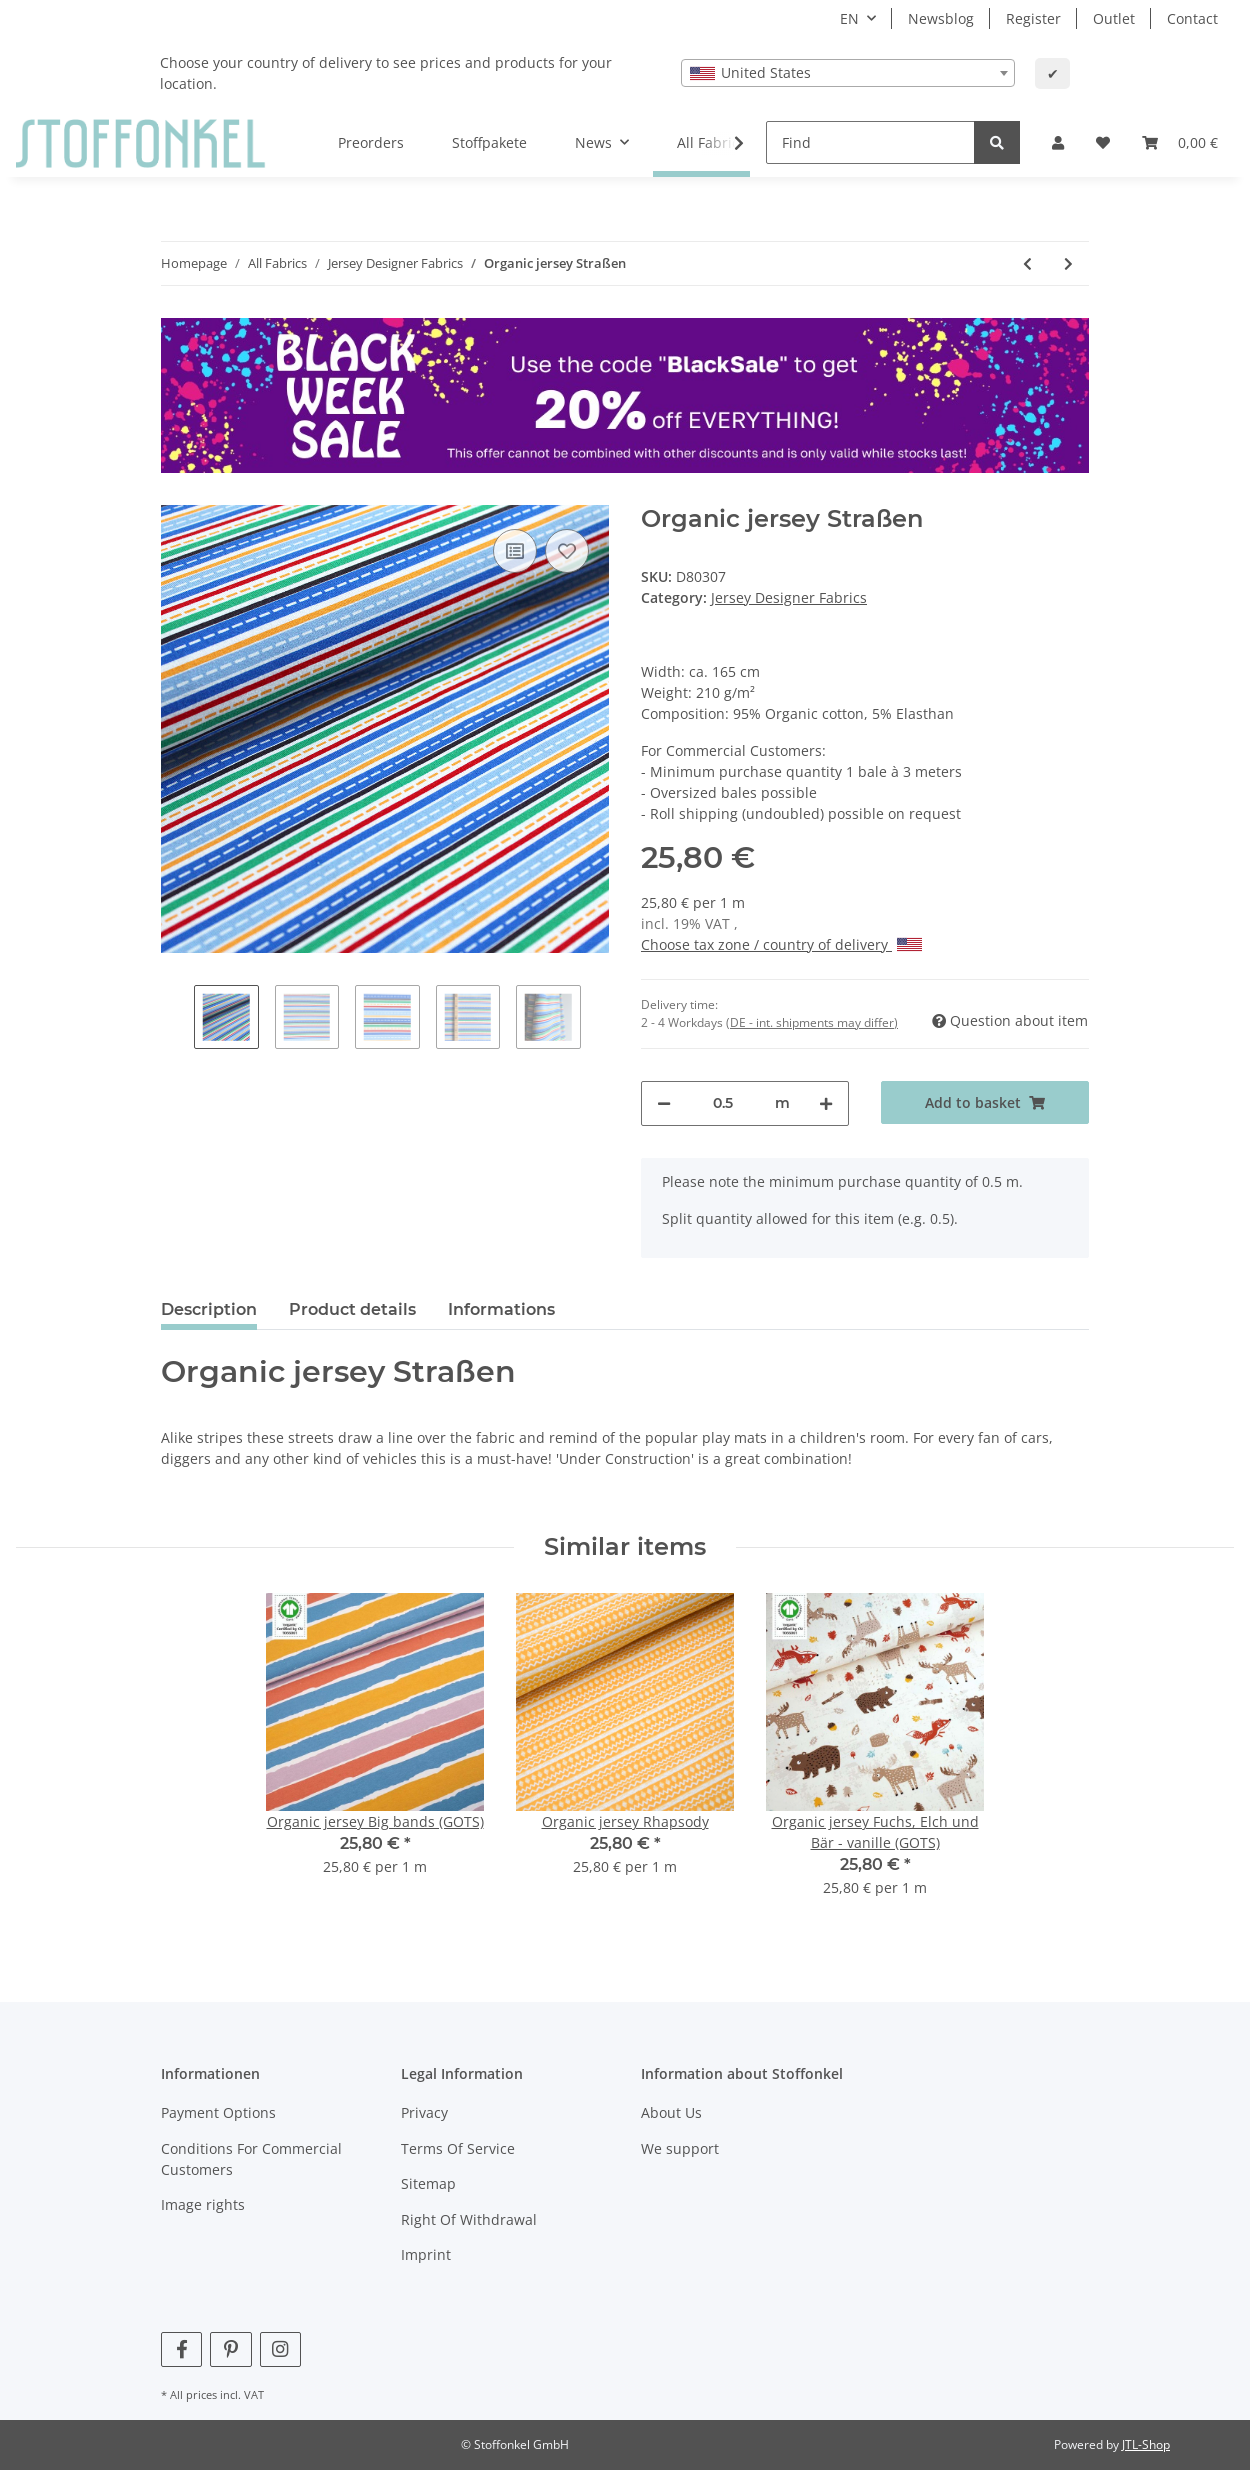  Describe the element at coordinates (941, 18) in the screenshot. I see `Newsblog` at that location.